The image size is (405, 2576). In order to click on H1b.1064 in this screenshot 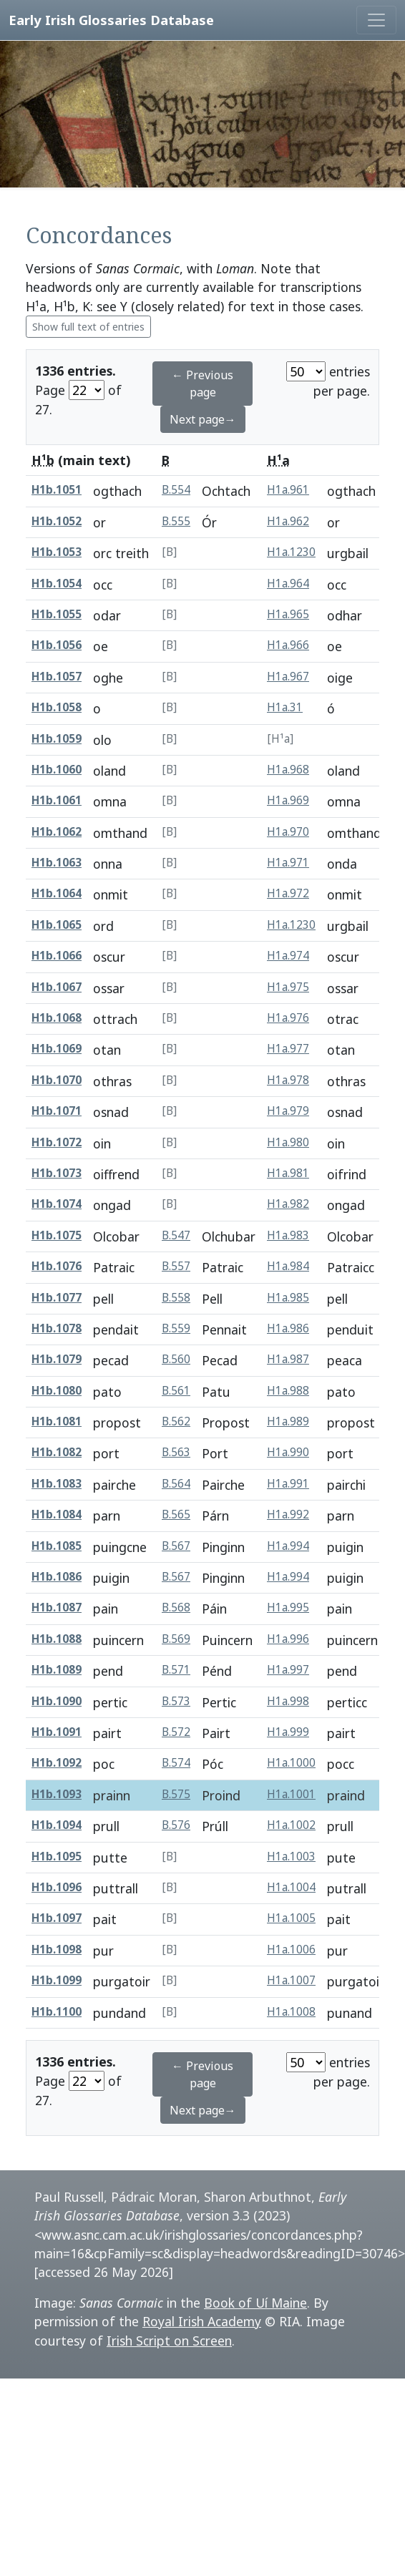, I will do `click(56, 893)`.